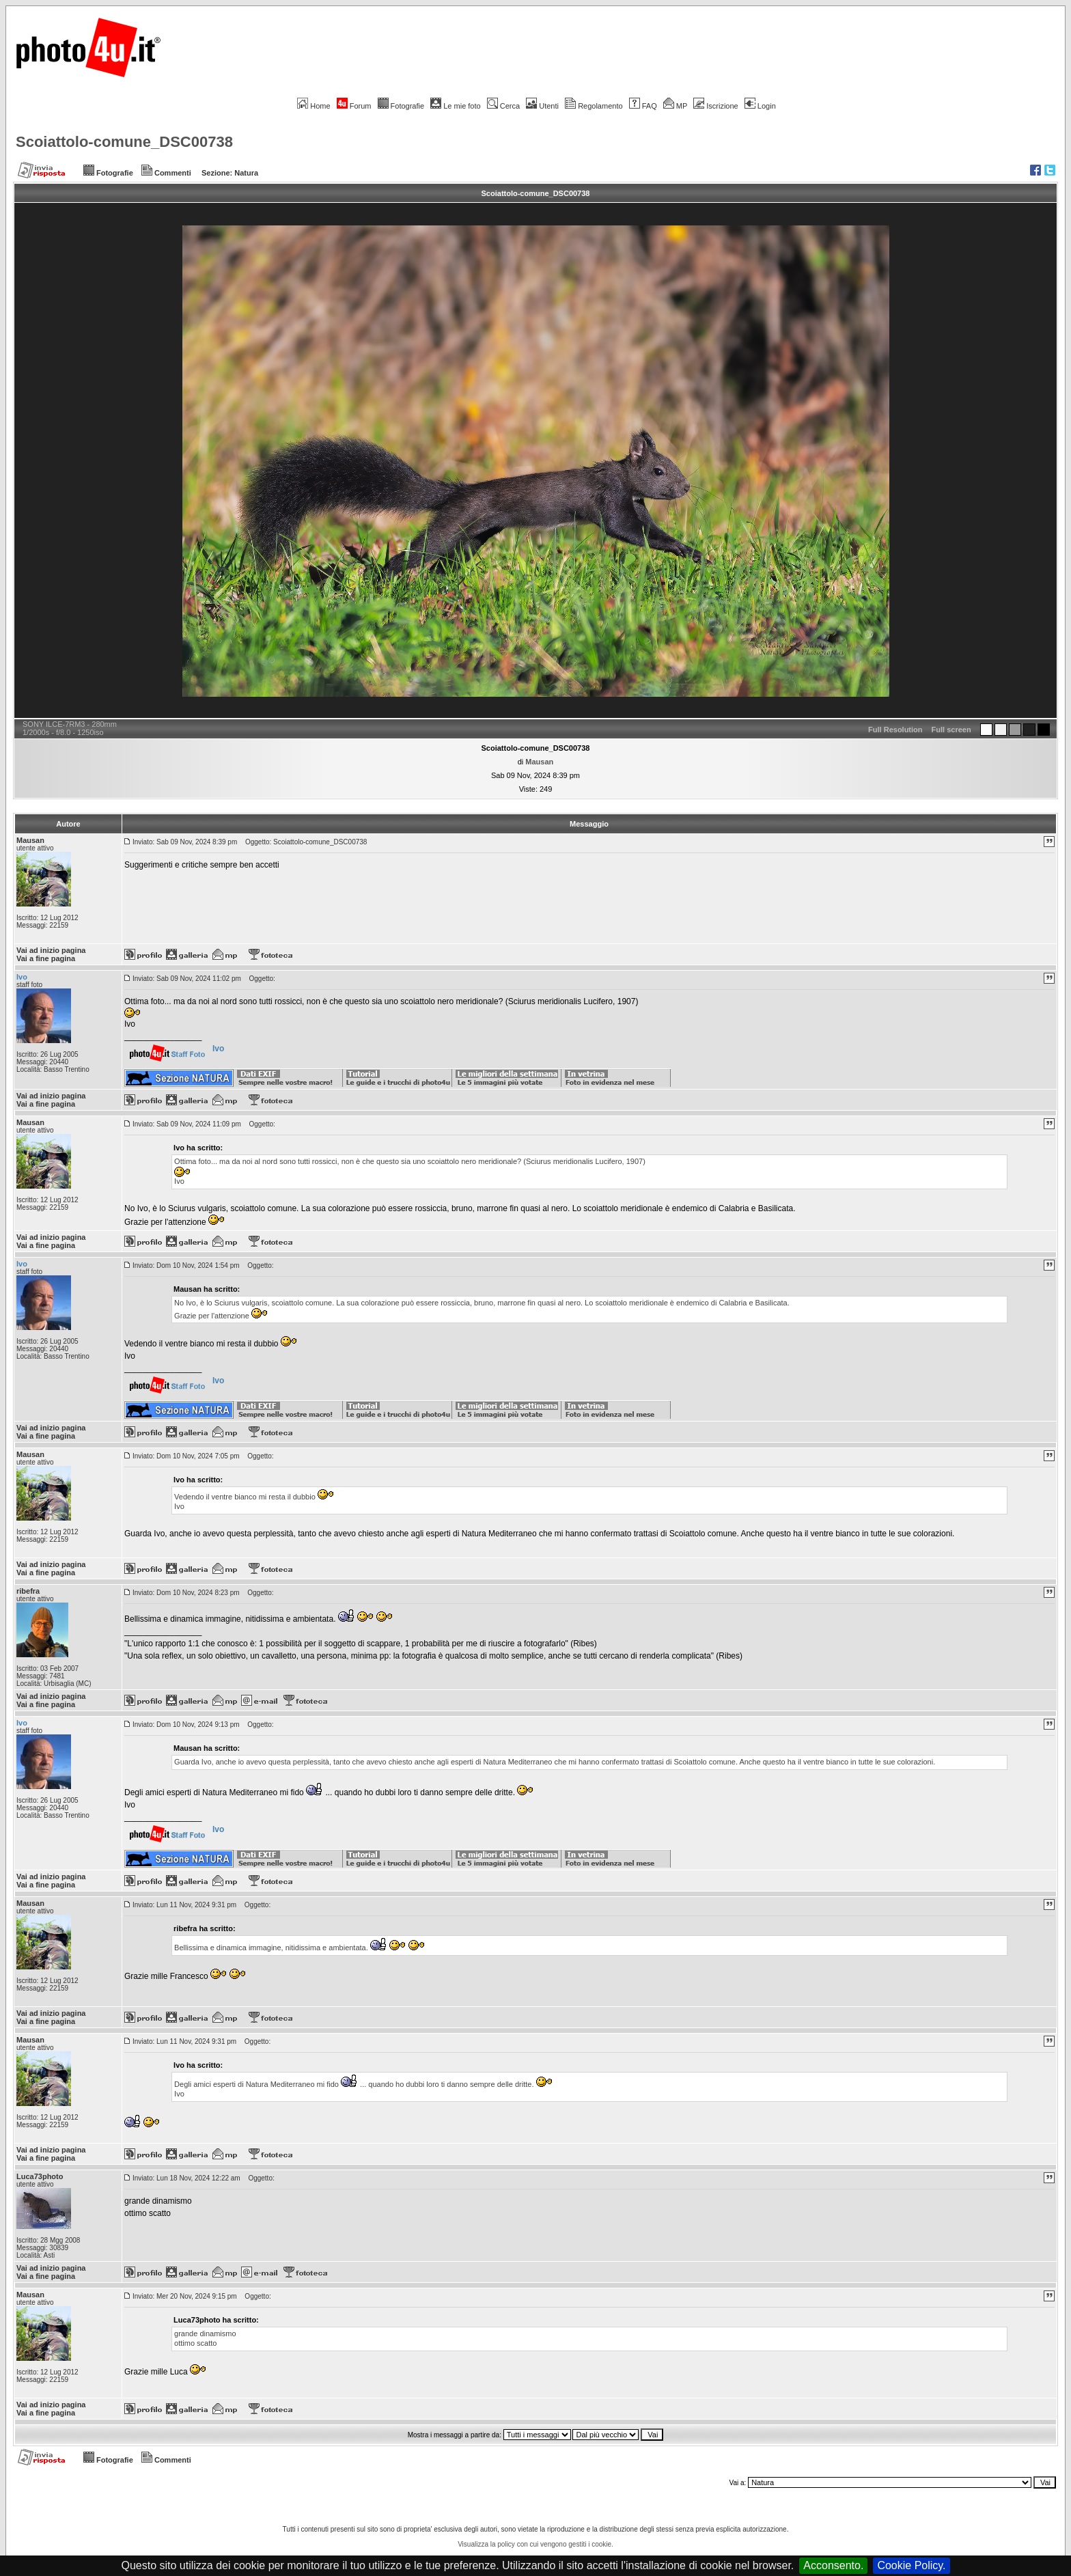  What do you see at coordinates (354, 106) in the screenshot?
I see `Forum` at bounding box center [354, 106].